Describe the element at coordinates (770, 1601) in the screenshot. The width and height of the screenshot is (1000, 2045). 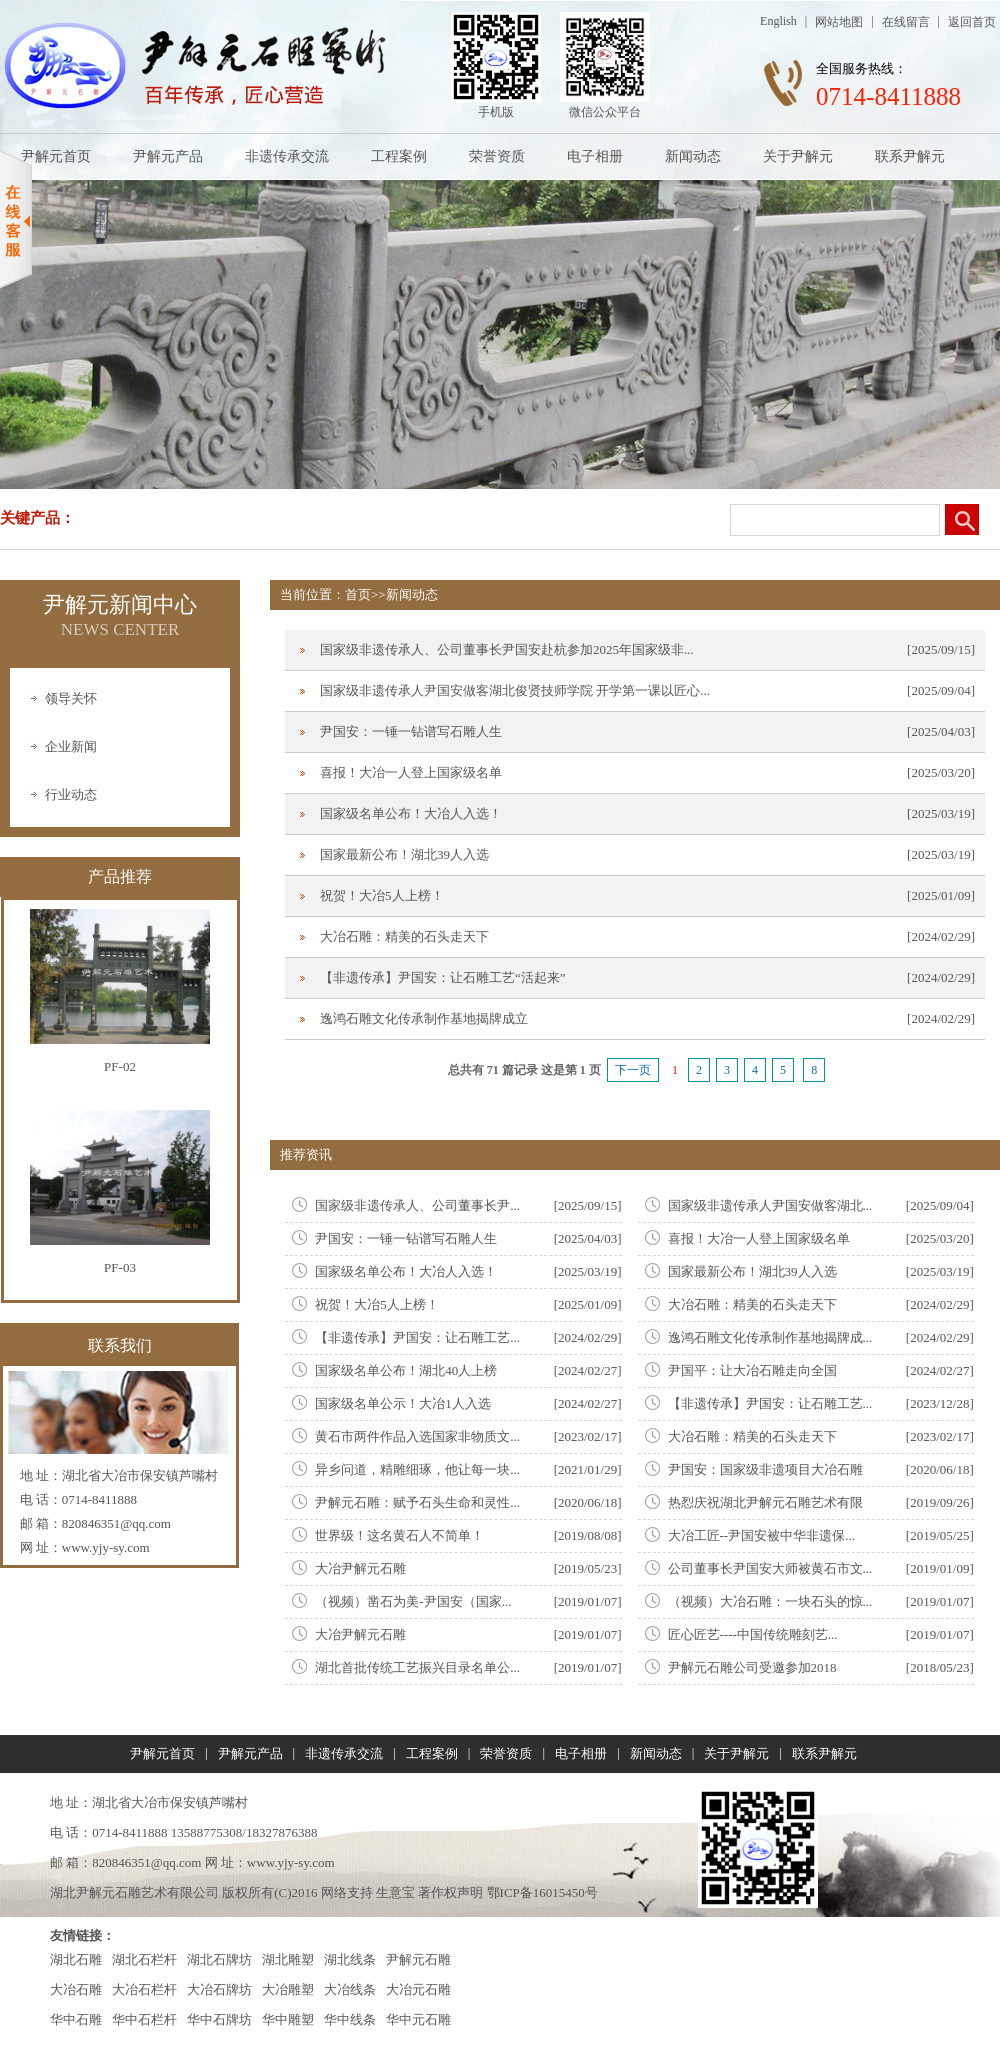
I see `（视频）大冶石雕：一块石头的惊...` at that location.